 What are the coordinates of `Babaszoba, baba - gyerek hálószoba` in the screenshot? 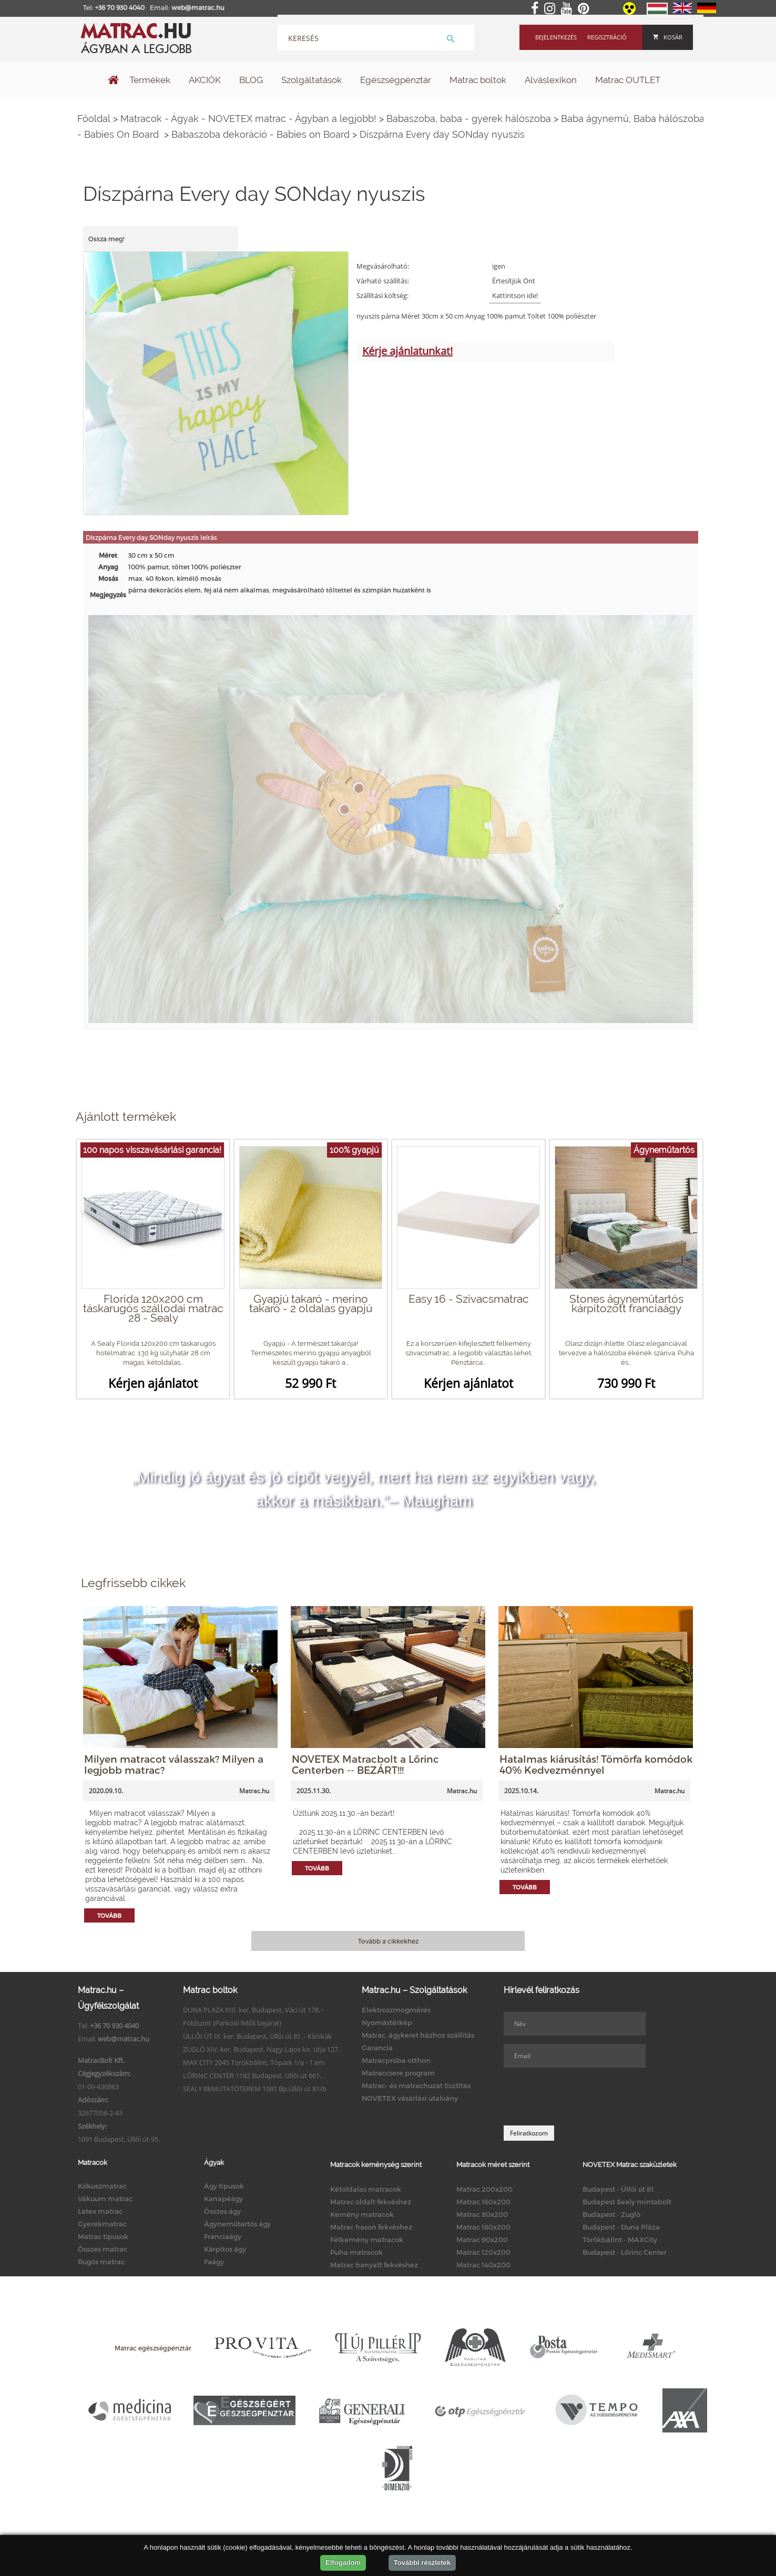 It's located at (468, 118).